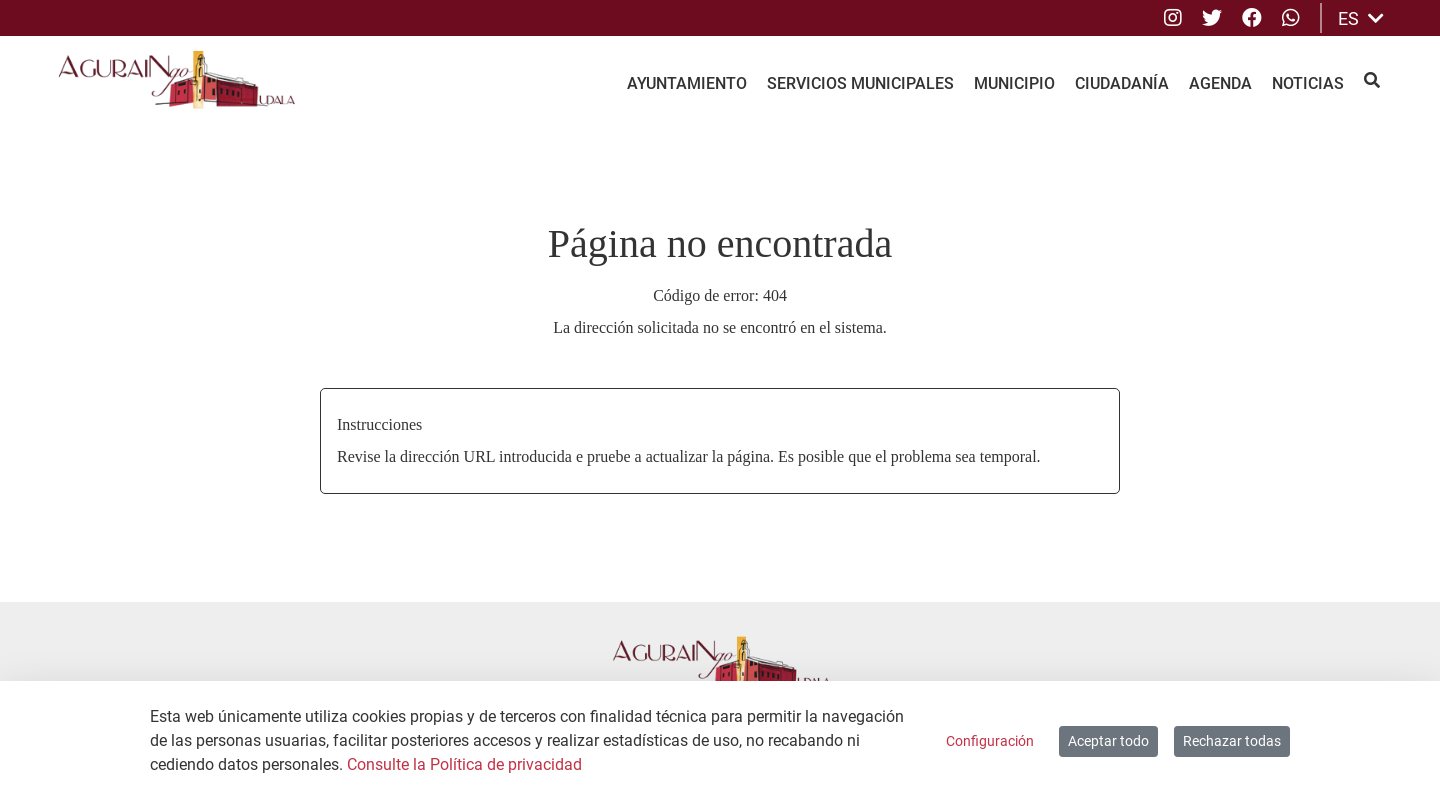  What do you see at coordinates (464, 764) in the screenshot?
I see `Consulte la Política de privacidad` at bounding box center [464, 764].